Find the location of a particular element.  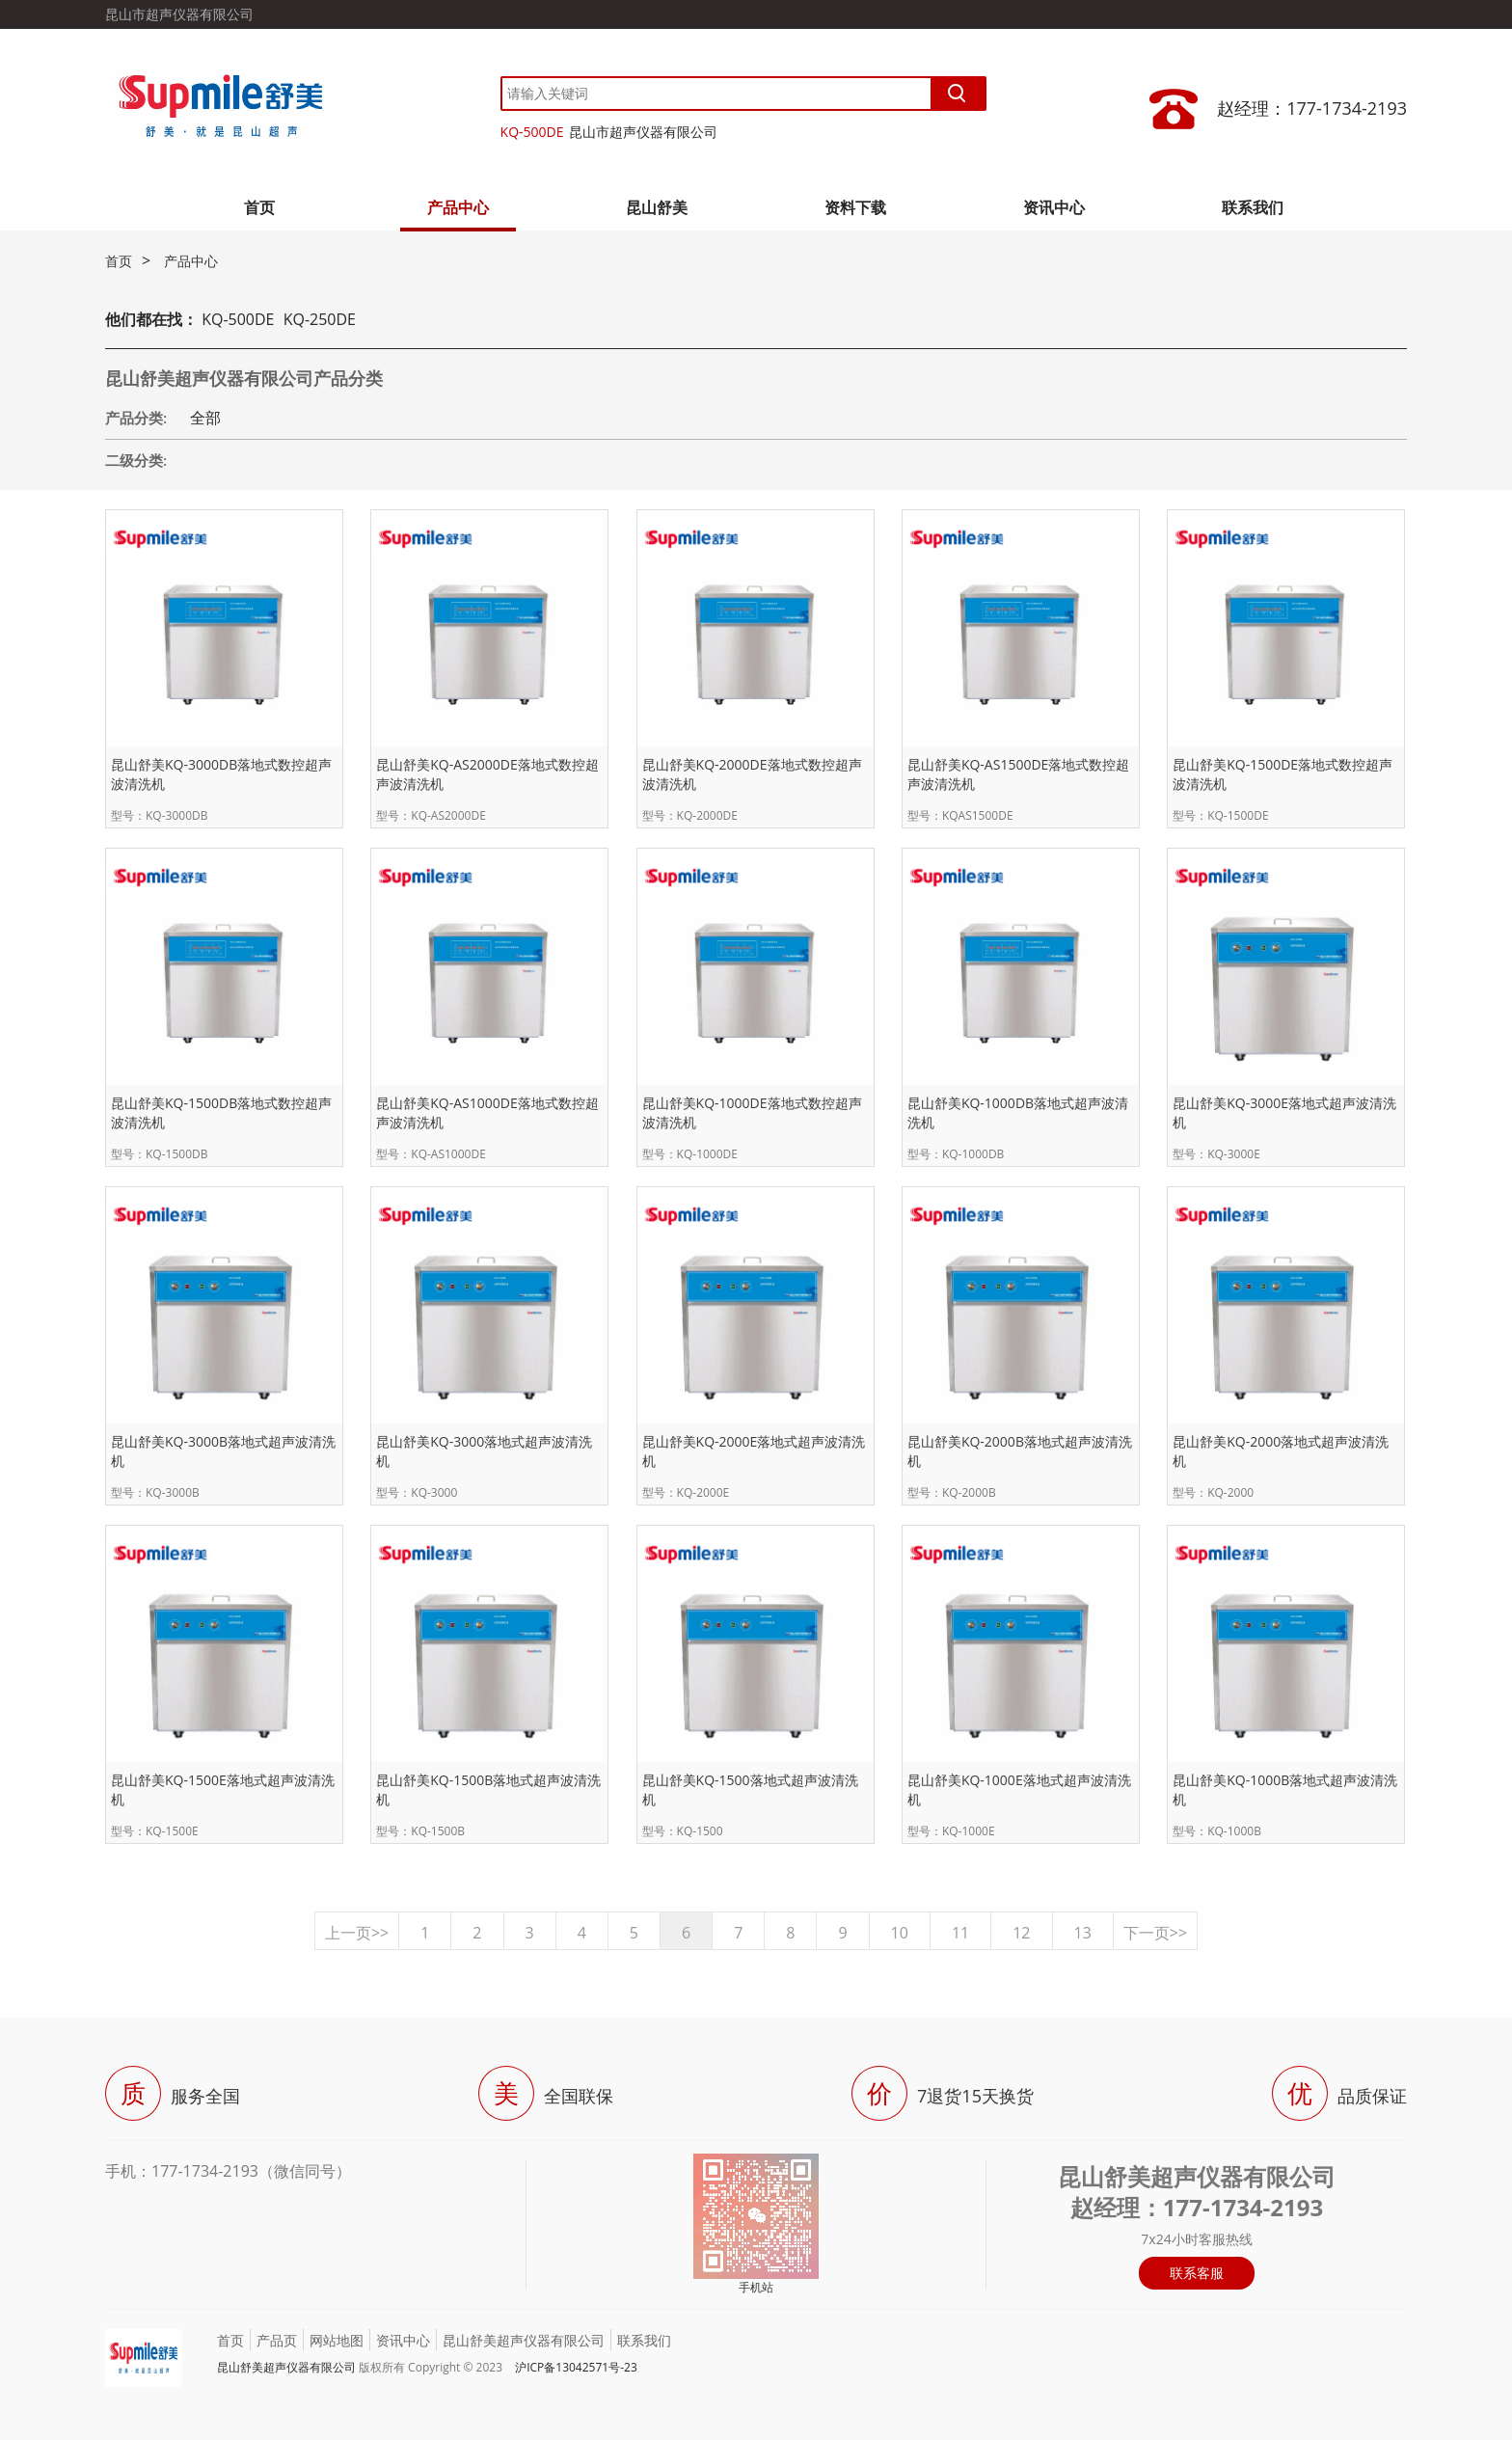

沪ICP备13042571号-23 is located at coordinates (576, 2367).